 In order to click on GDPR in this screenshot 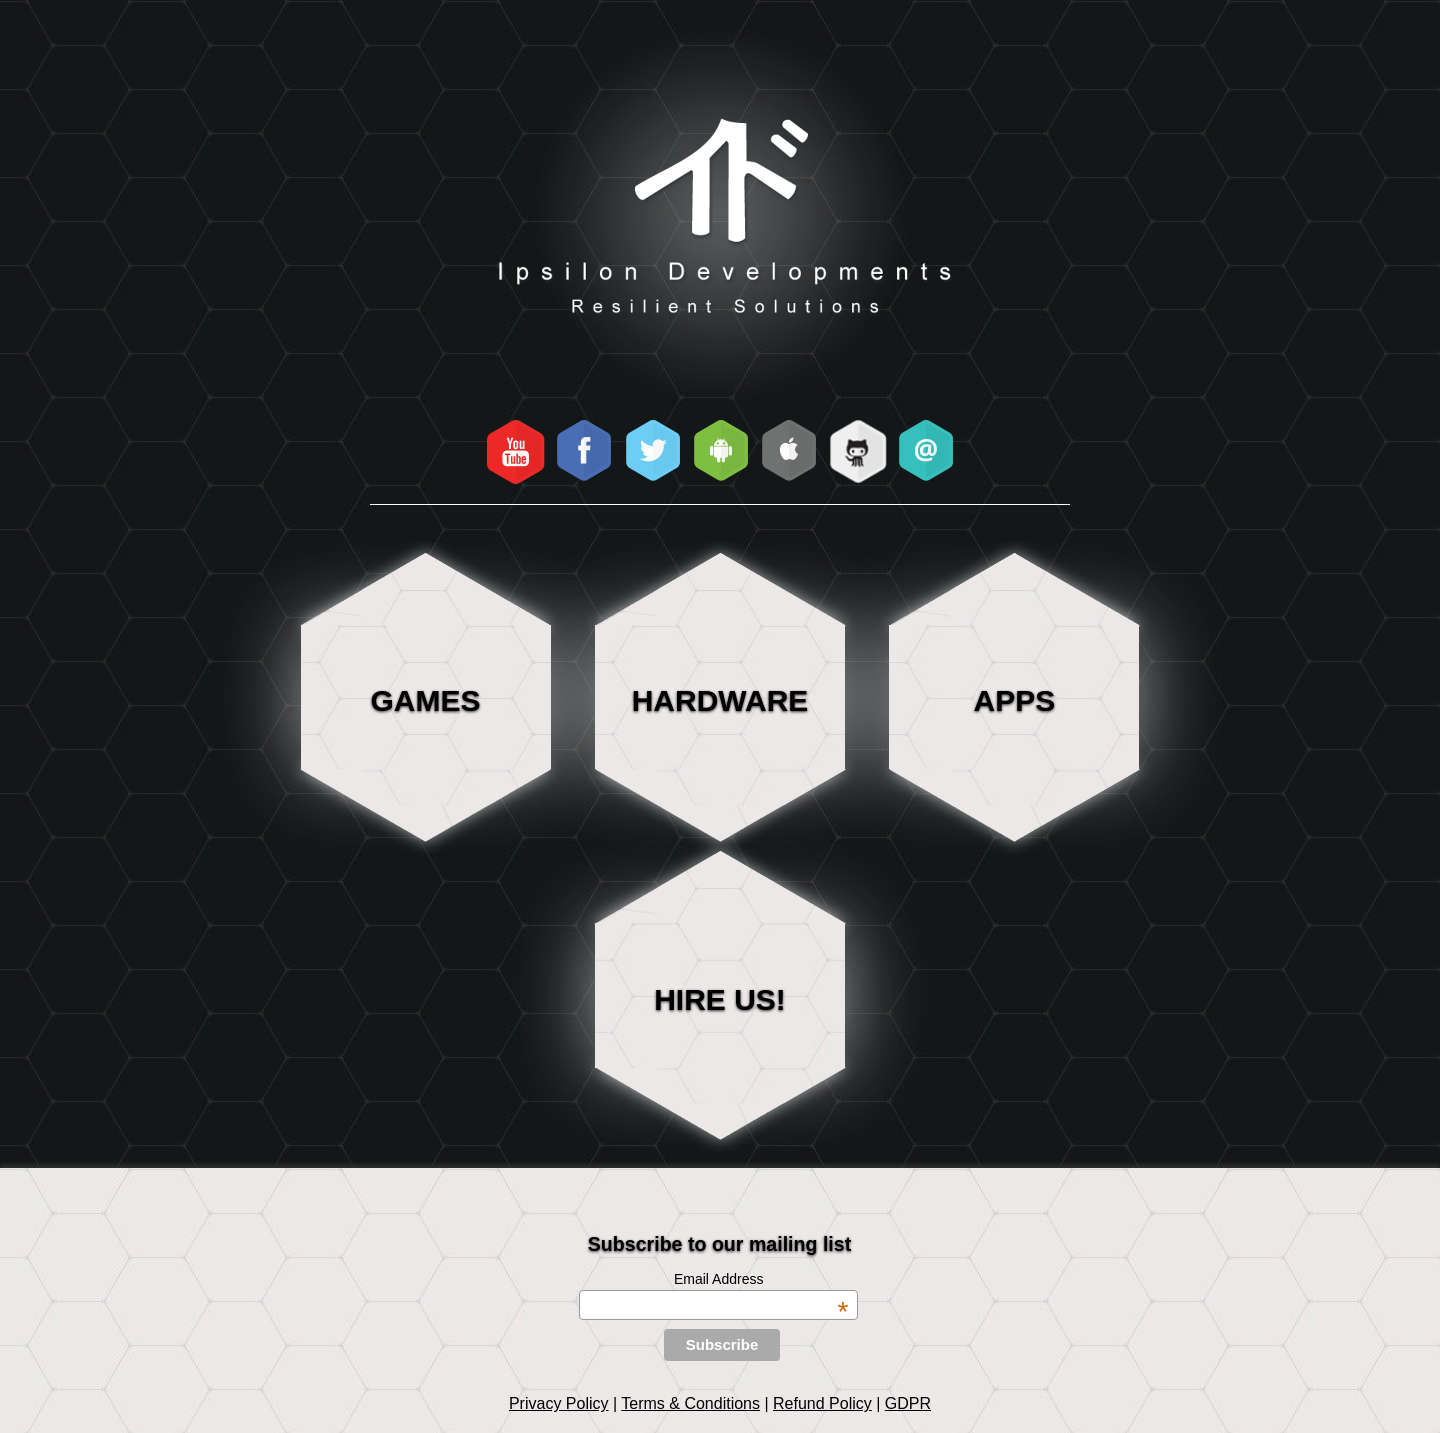, I will do `click(908, 1403)`.